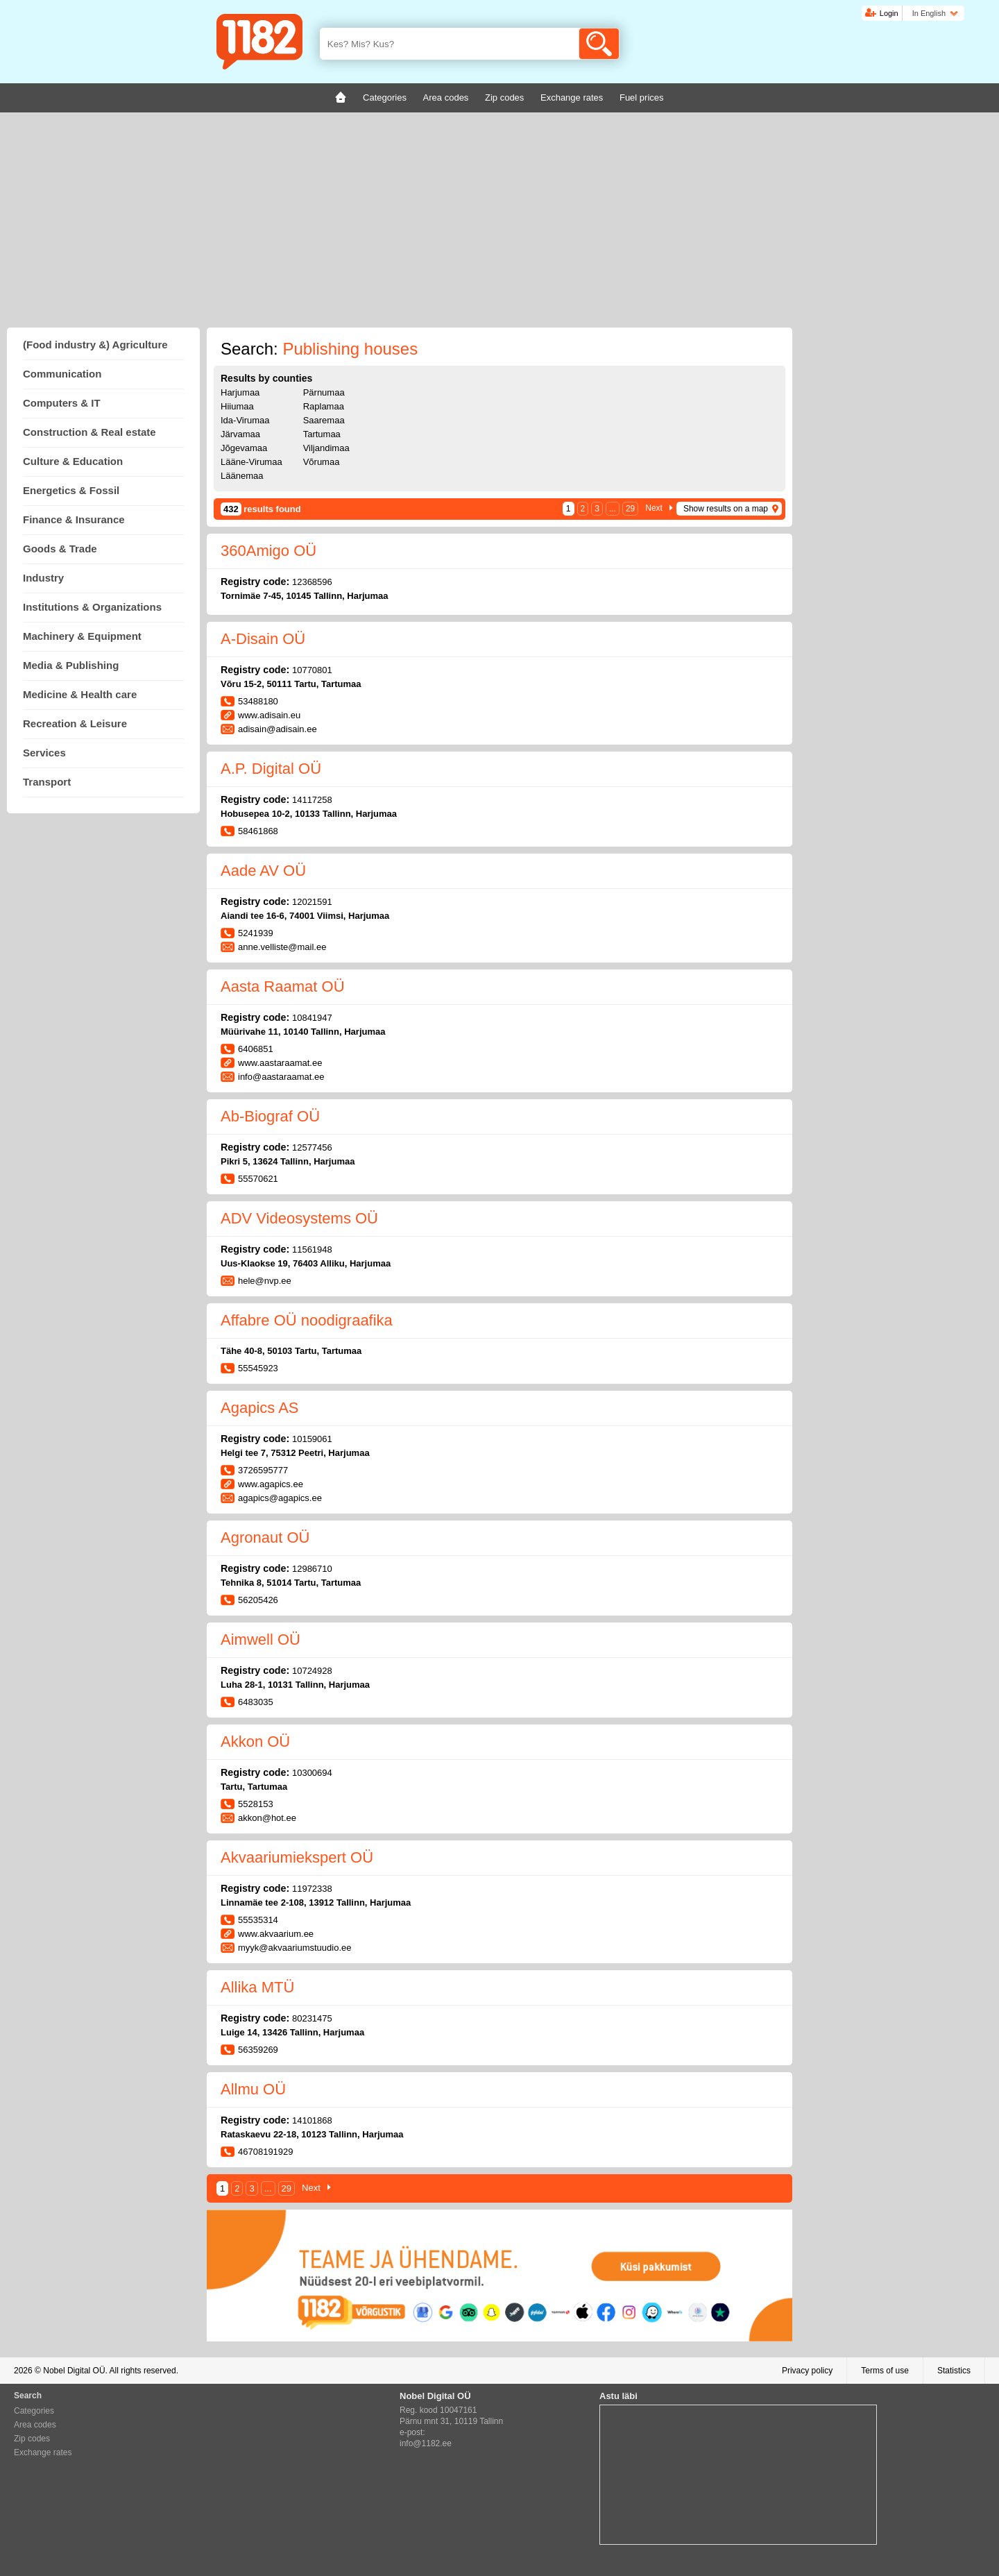 Image resolution: width=999 pixels, height=2576 pixels. I want to click on Aasta Raamat OÜ, so click(283, 986).